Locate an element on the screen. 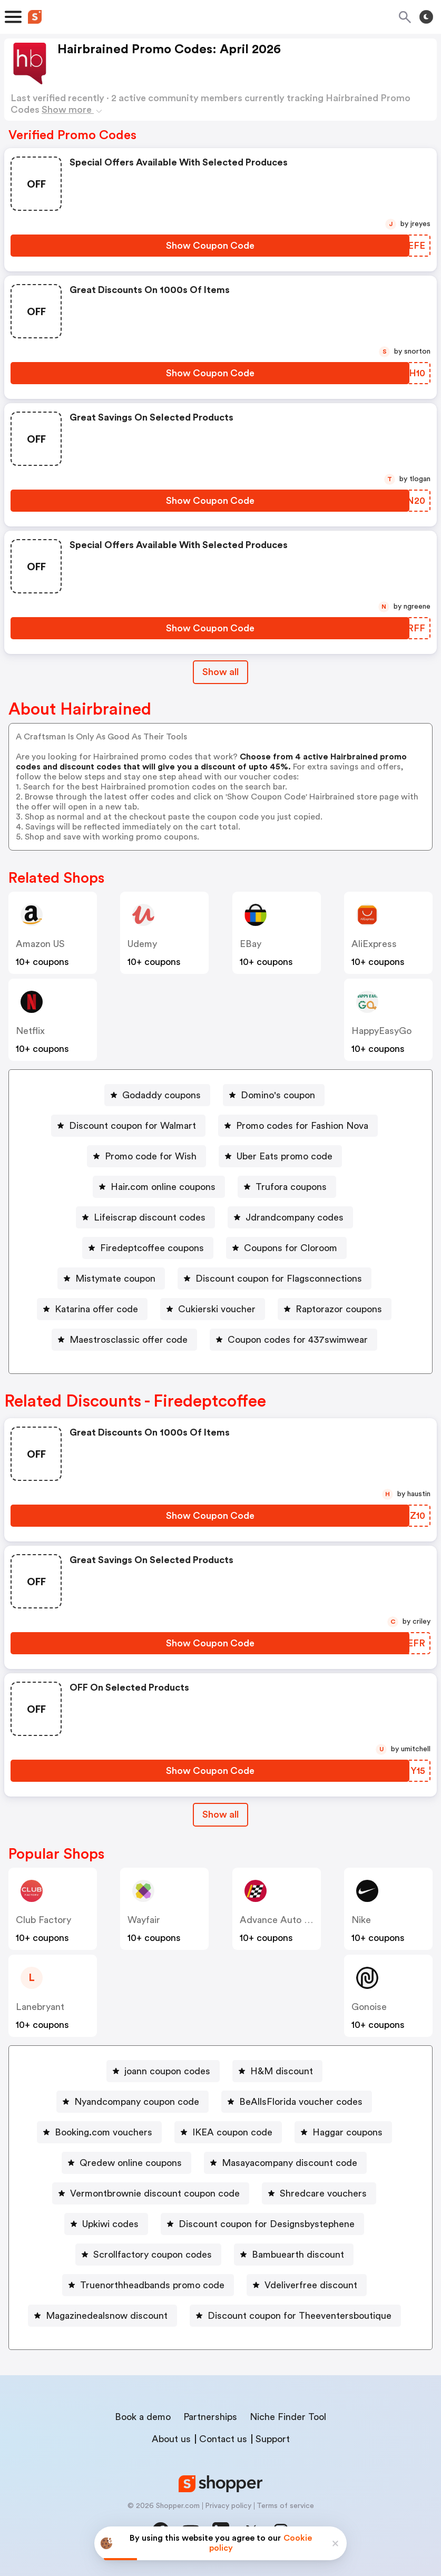 The height and width of the screenshot is (2576, 441). [Nyandcompany coupon code Button] is located at coordinates (132, 2102).